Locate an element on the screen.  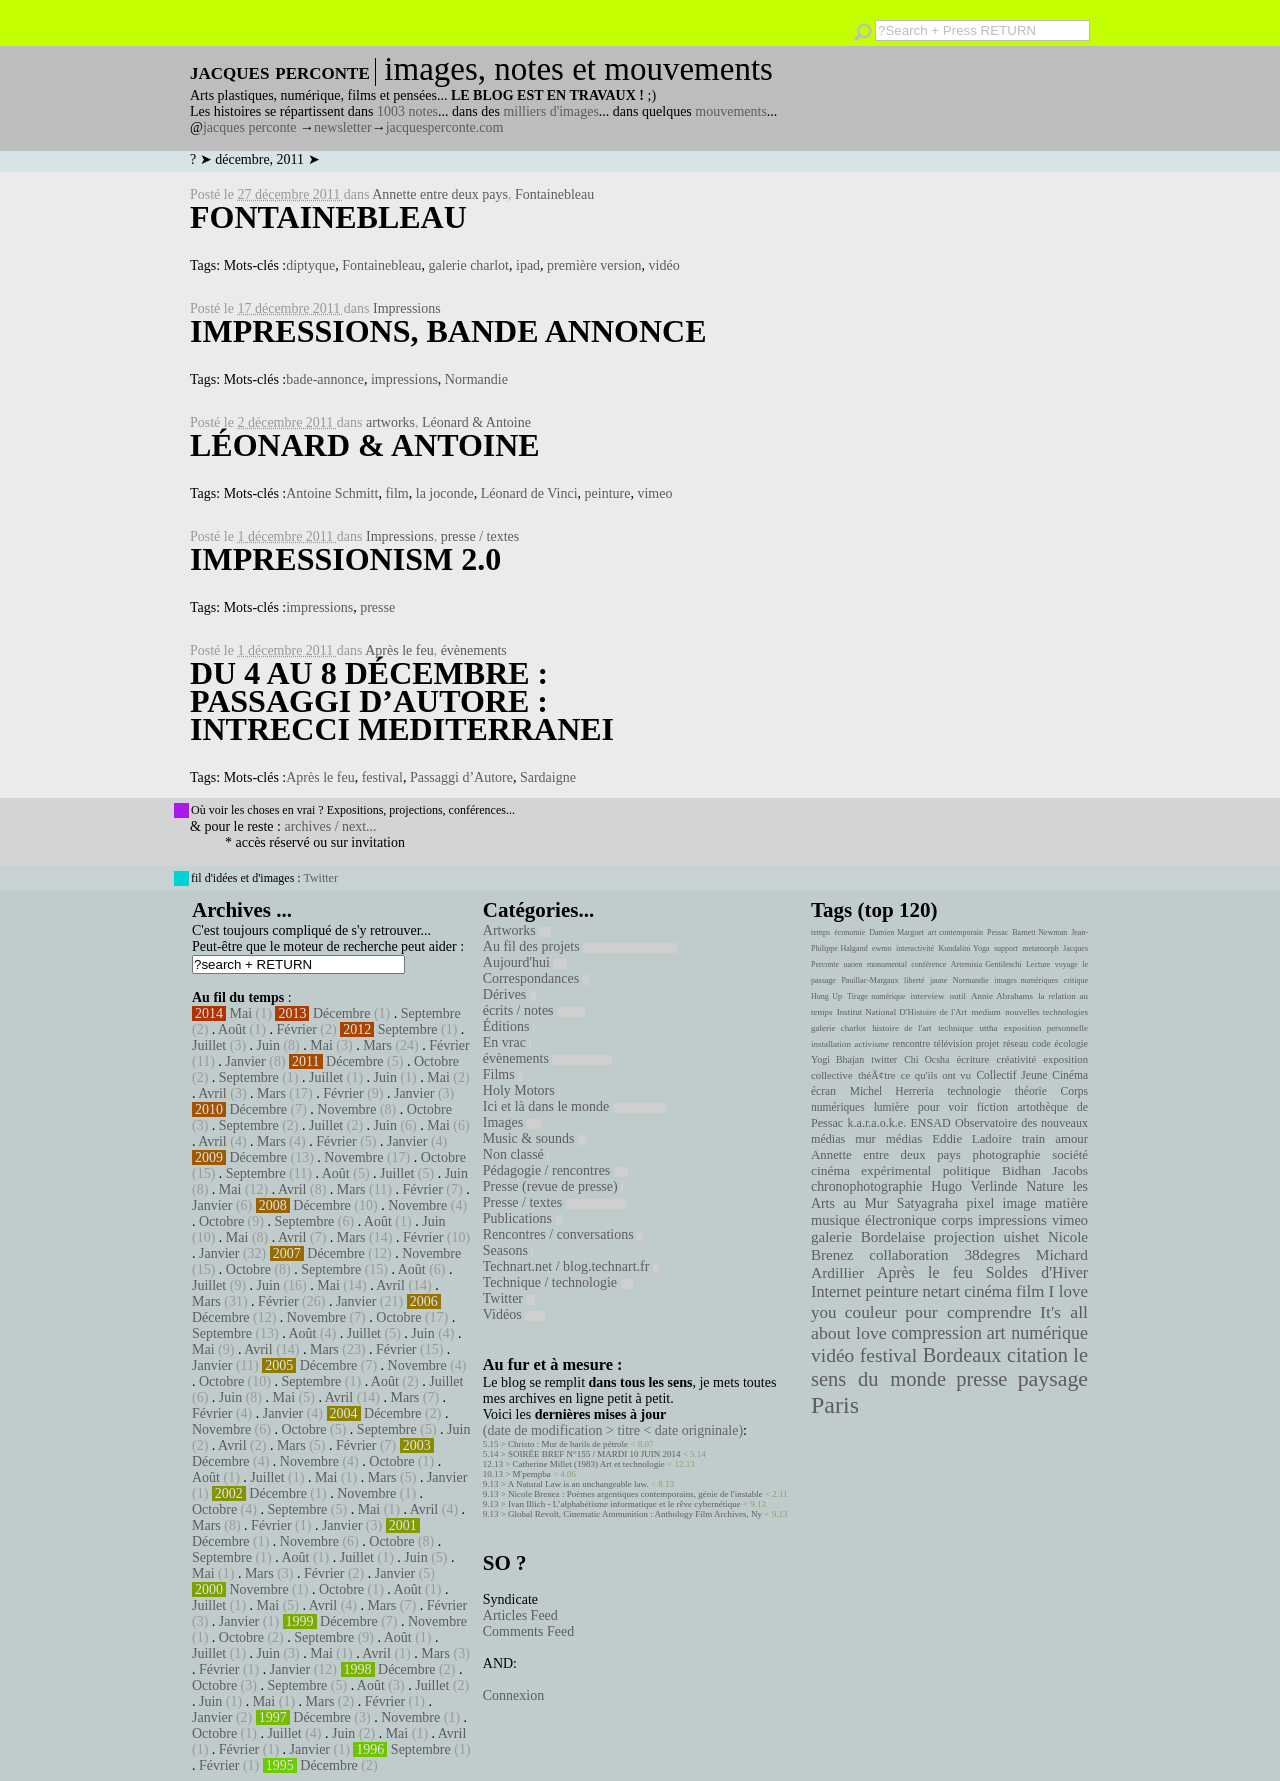
art contemporain is located at coordinates (955, 932).